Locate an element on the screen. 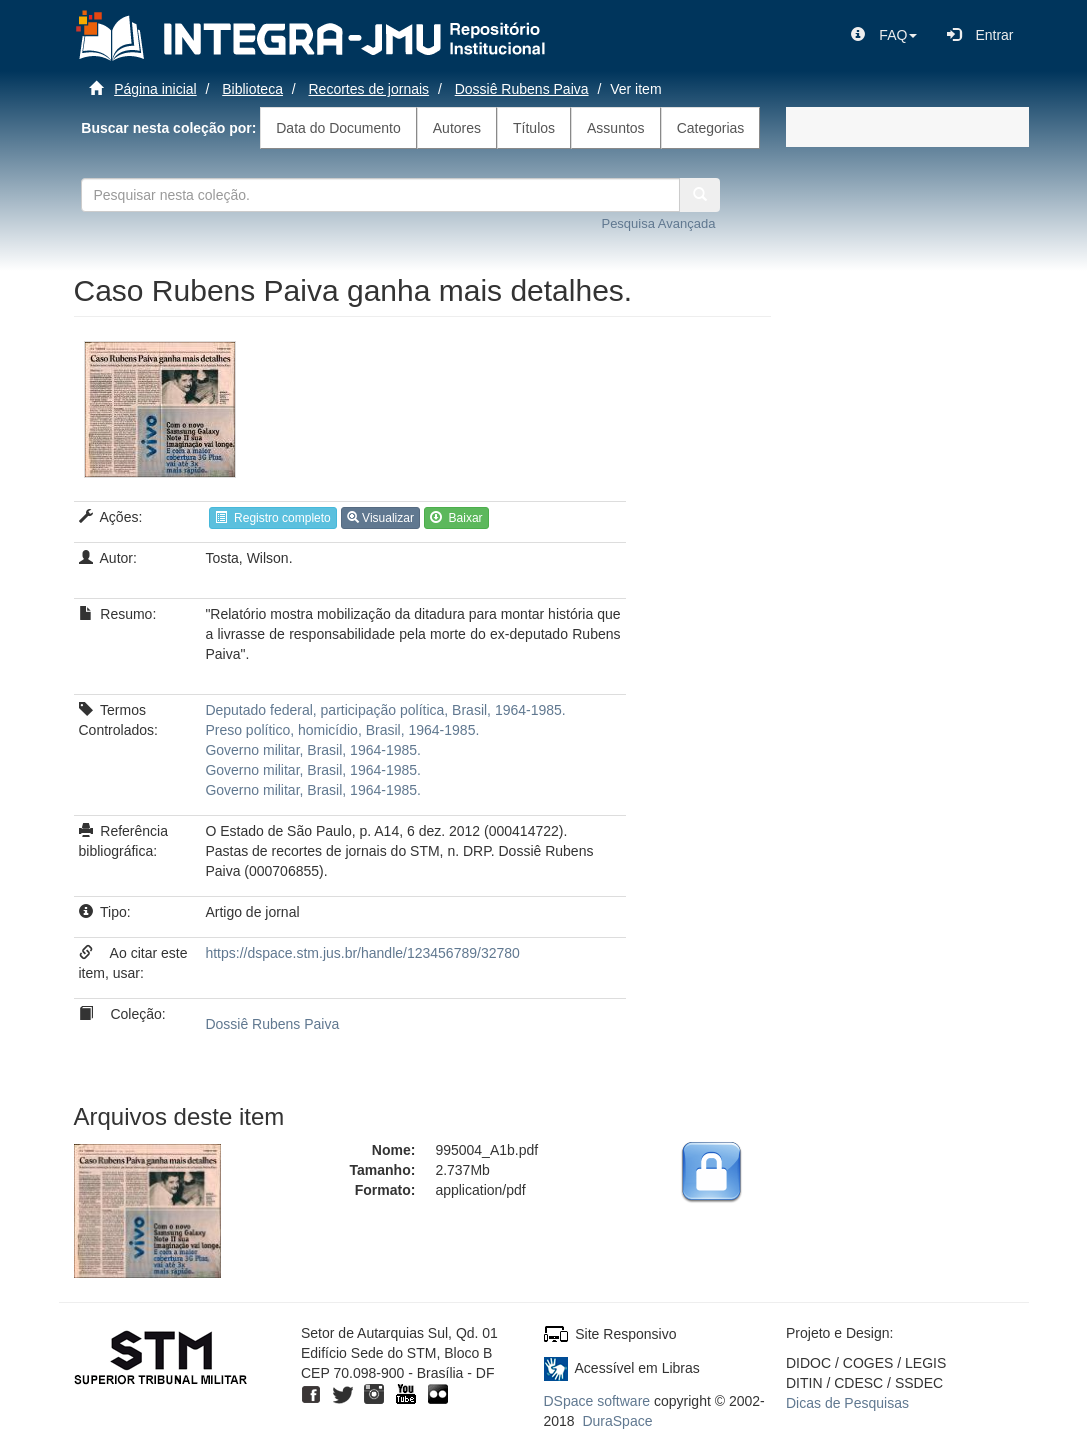  Deputado federal, participação política, Brasil, 1964-1985. is located at coordinates (385, 710).